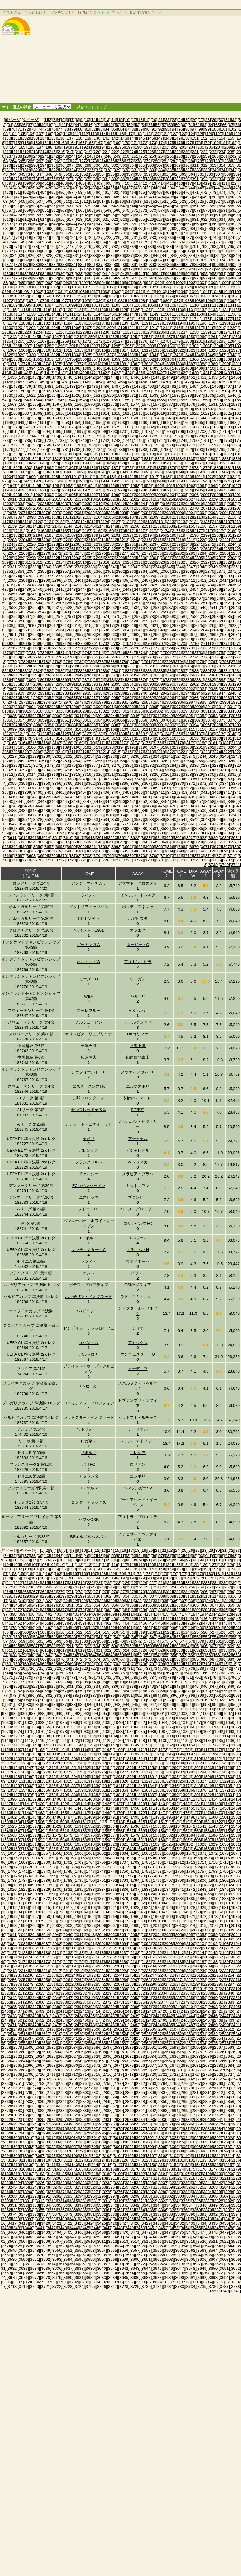  Describe the element at coordinates (205, 291) in the screenshot. I see `[1047]` at that location.